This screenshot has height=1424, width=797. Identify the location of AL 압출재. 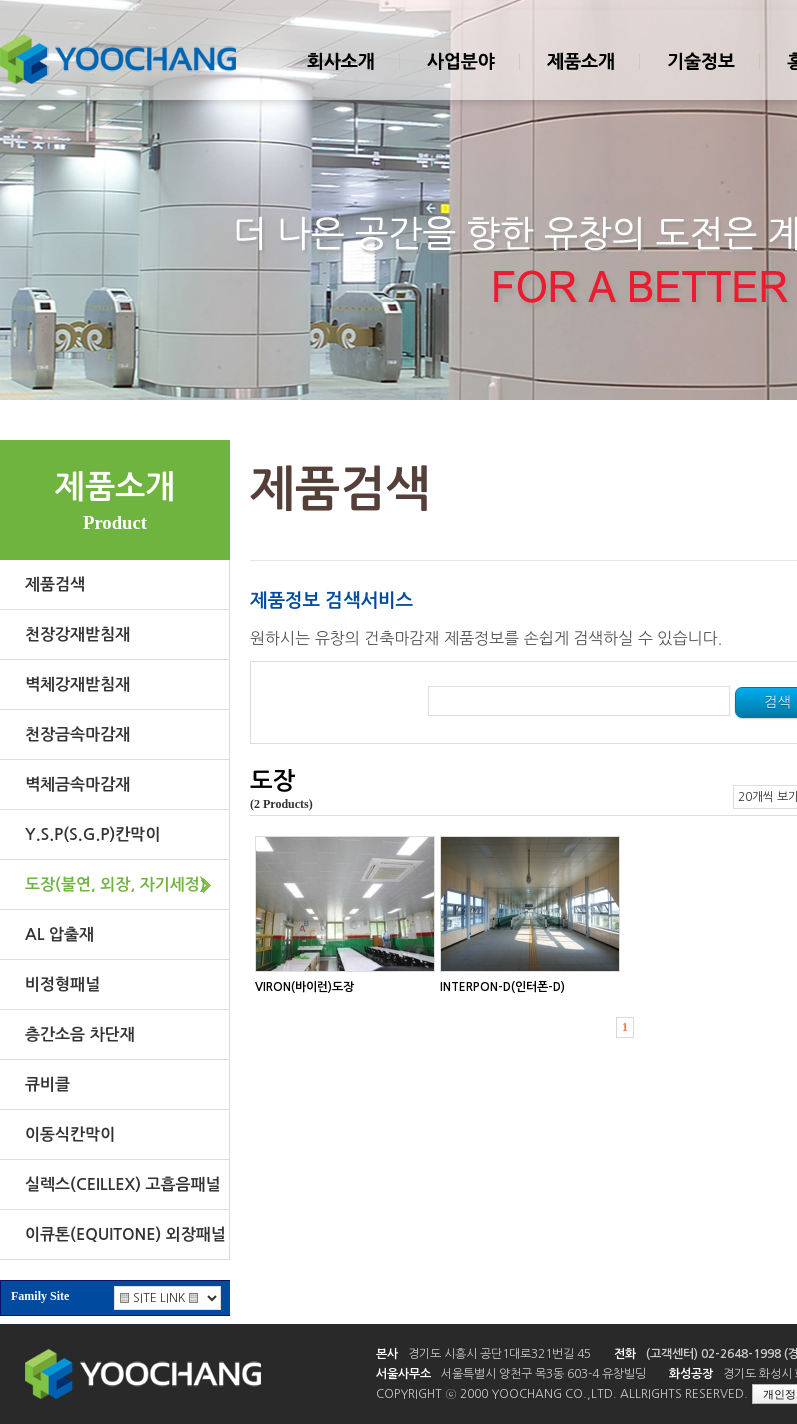
(59, 934).